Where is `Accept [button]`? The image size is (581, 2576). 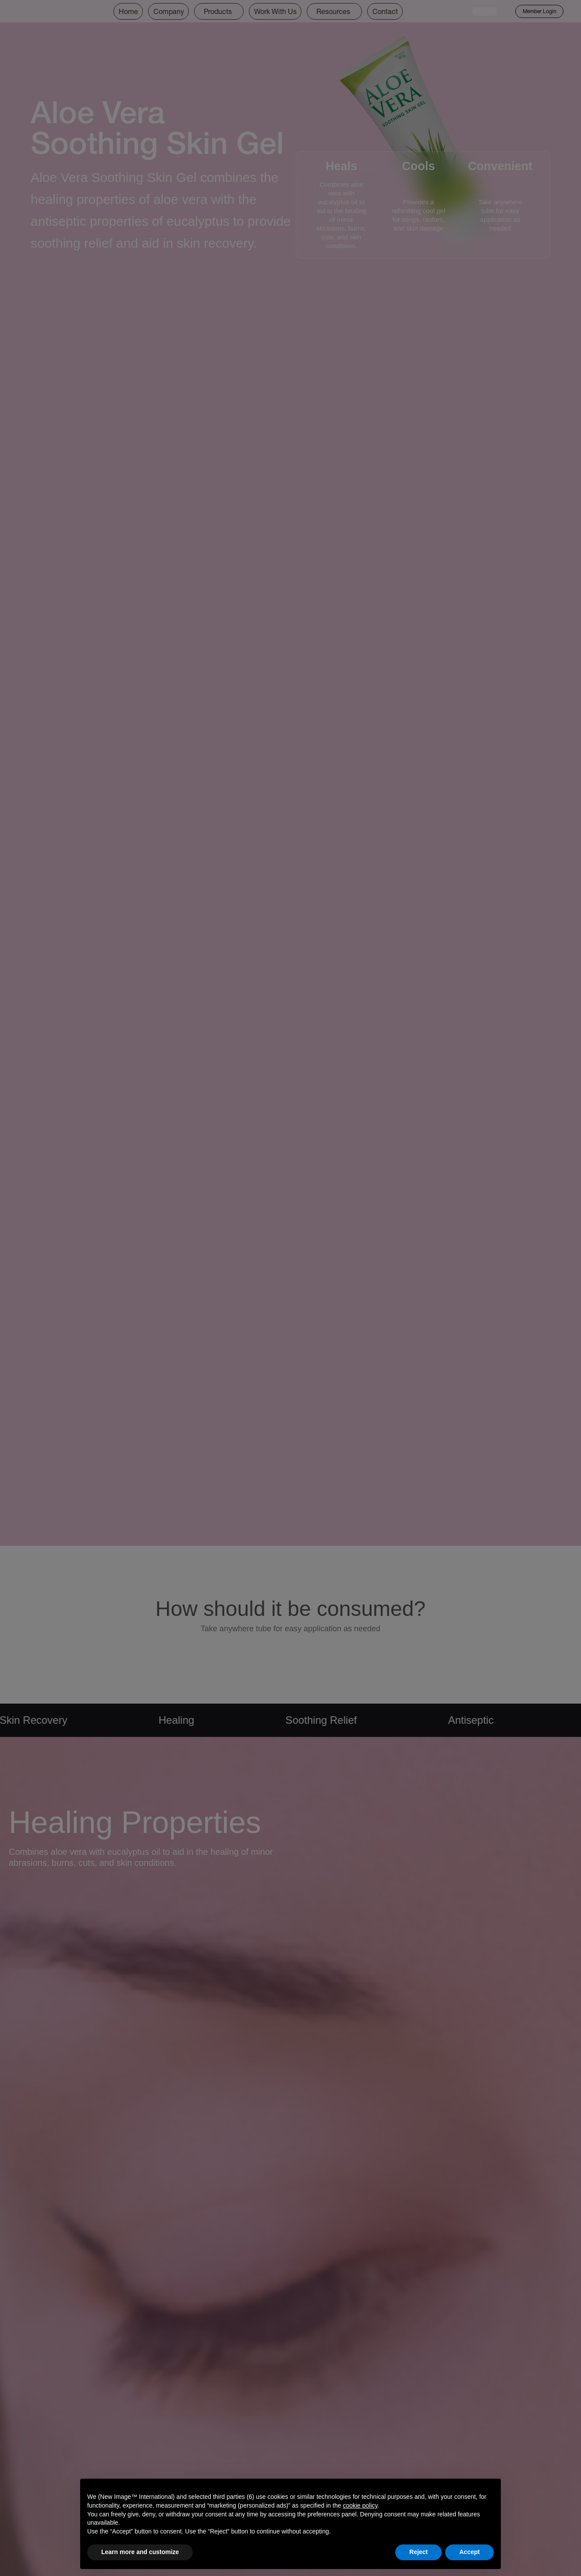
Accept [button] is located at coordinates (469, 2551).